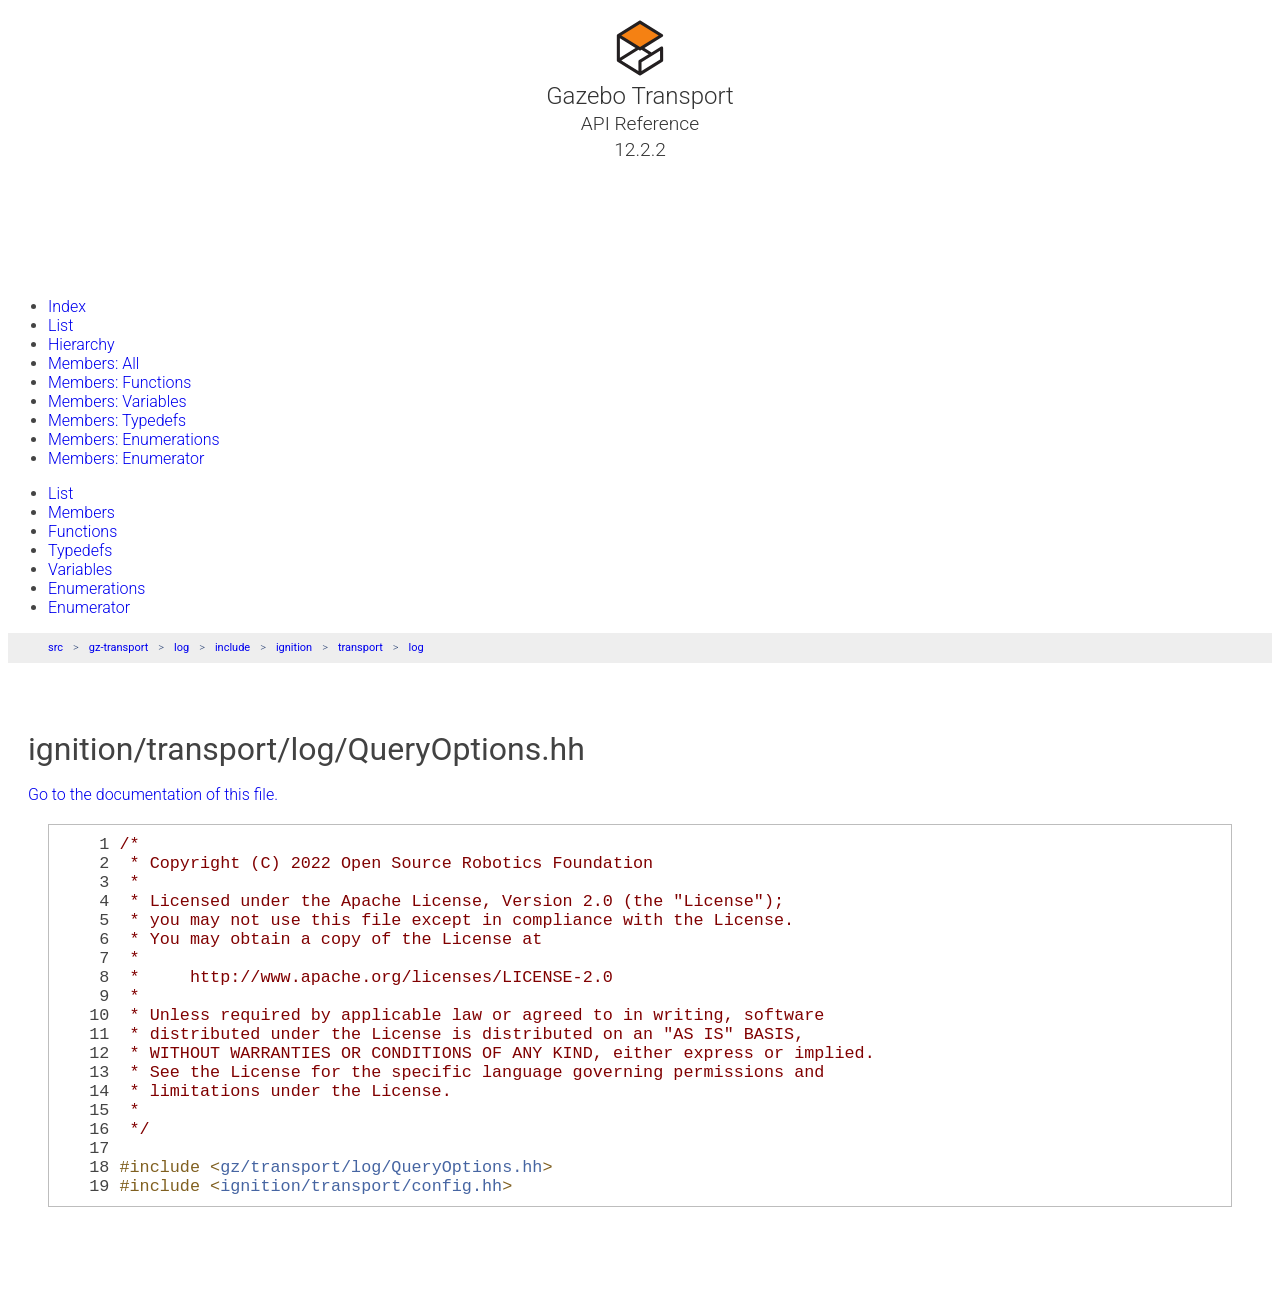 The height and width of the screenshot is (1303, 1280). I want to click on Variables, so click(80, 569).